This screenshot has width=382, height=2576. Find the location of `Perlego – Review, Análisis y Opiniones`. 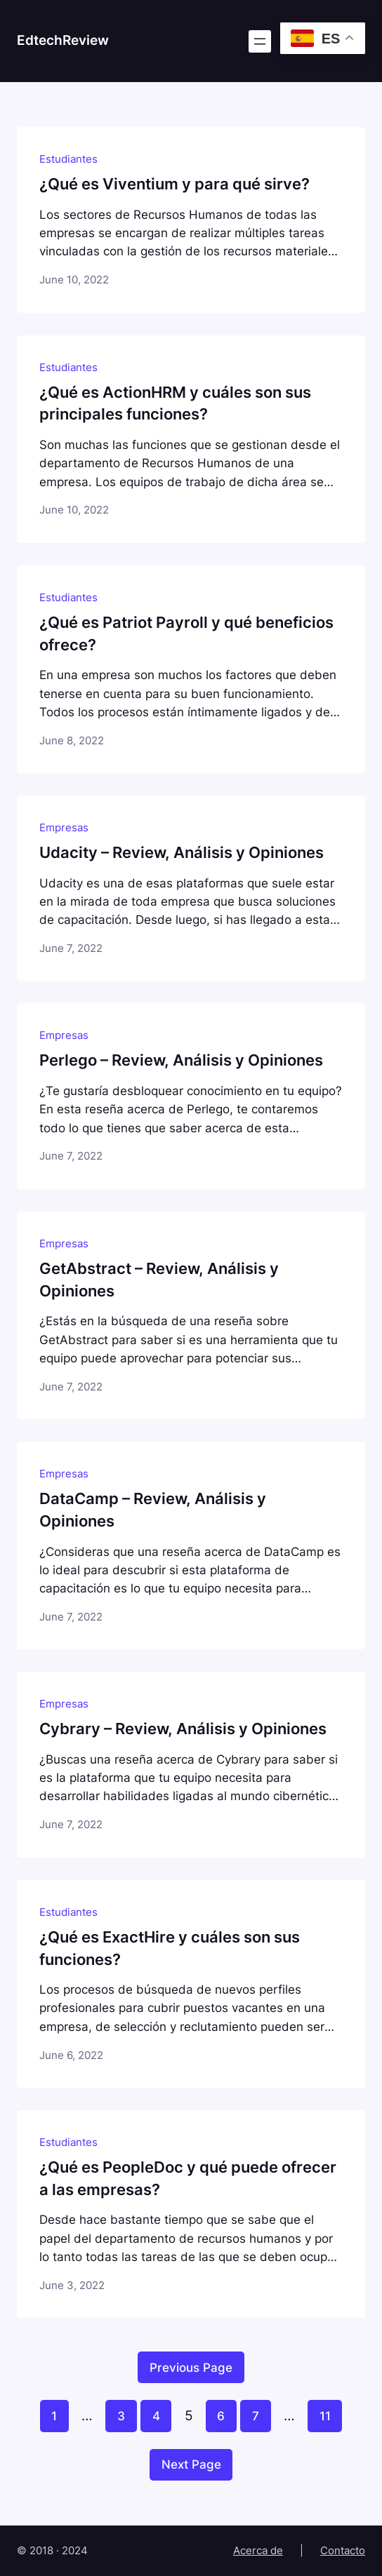

Perlego – Review, Análisis y Opiniones is located at coordinates (181, 1060).